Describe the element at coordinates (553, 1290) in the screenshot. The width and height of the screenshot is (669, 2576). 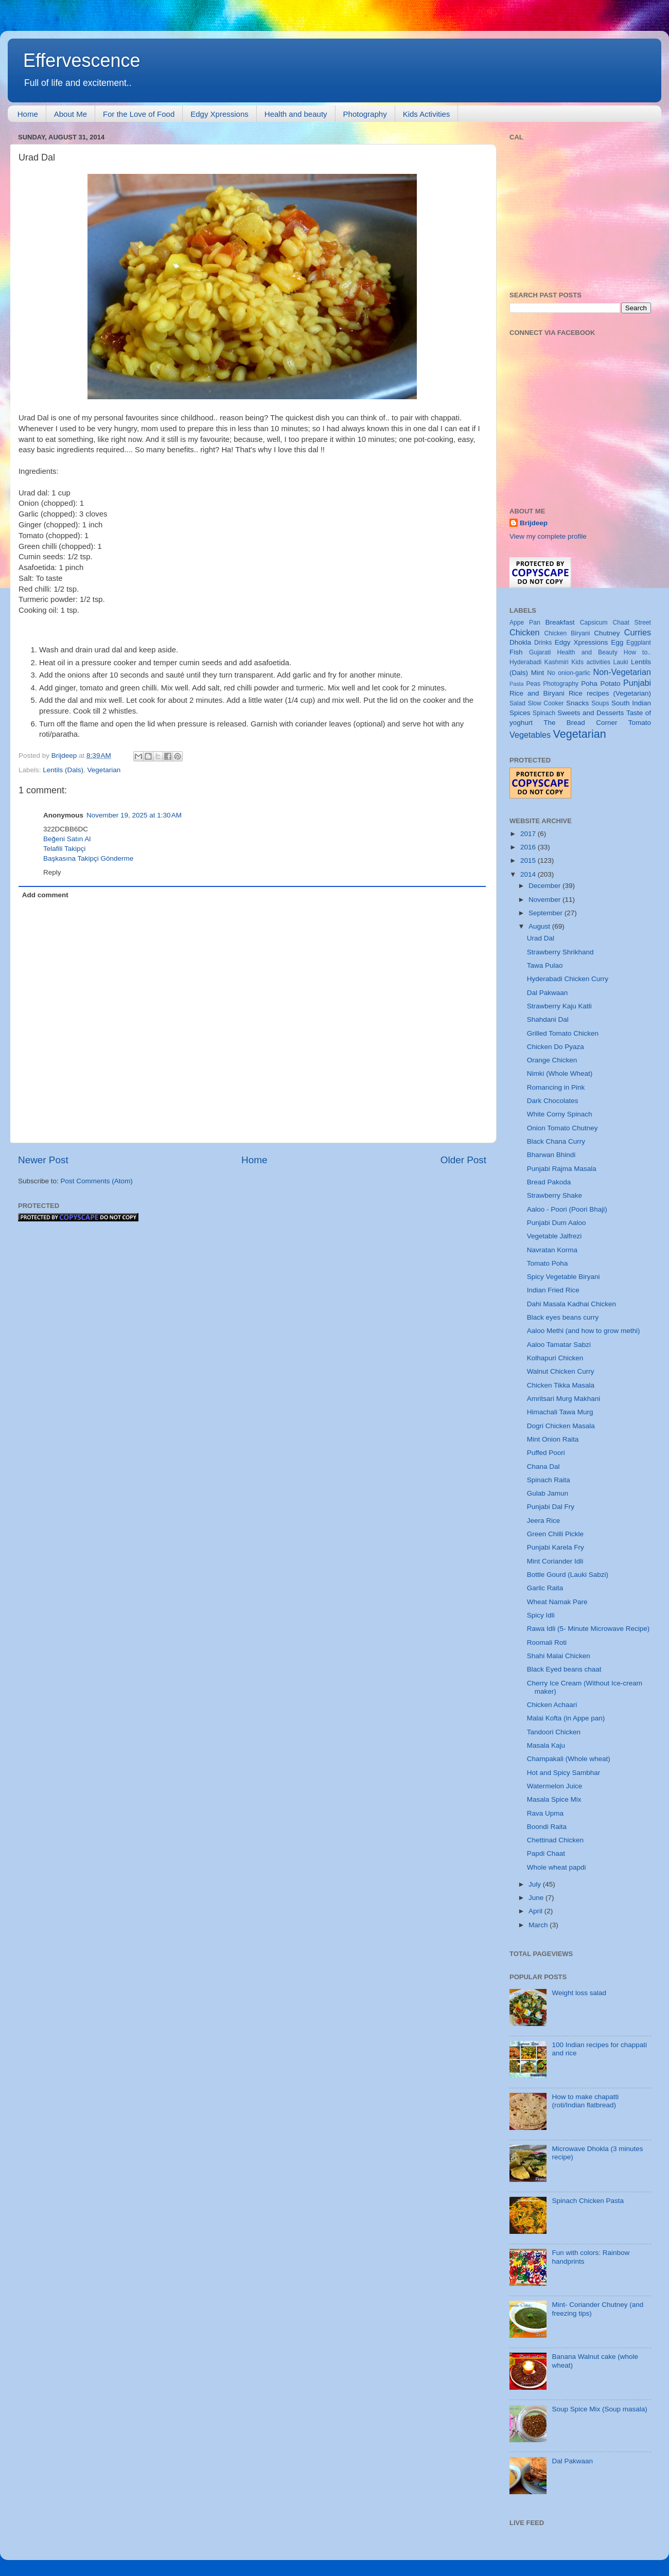
I see `Indian Fried Rice` at that location.